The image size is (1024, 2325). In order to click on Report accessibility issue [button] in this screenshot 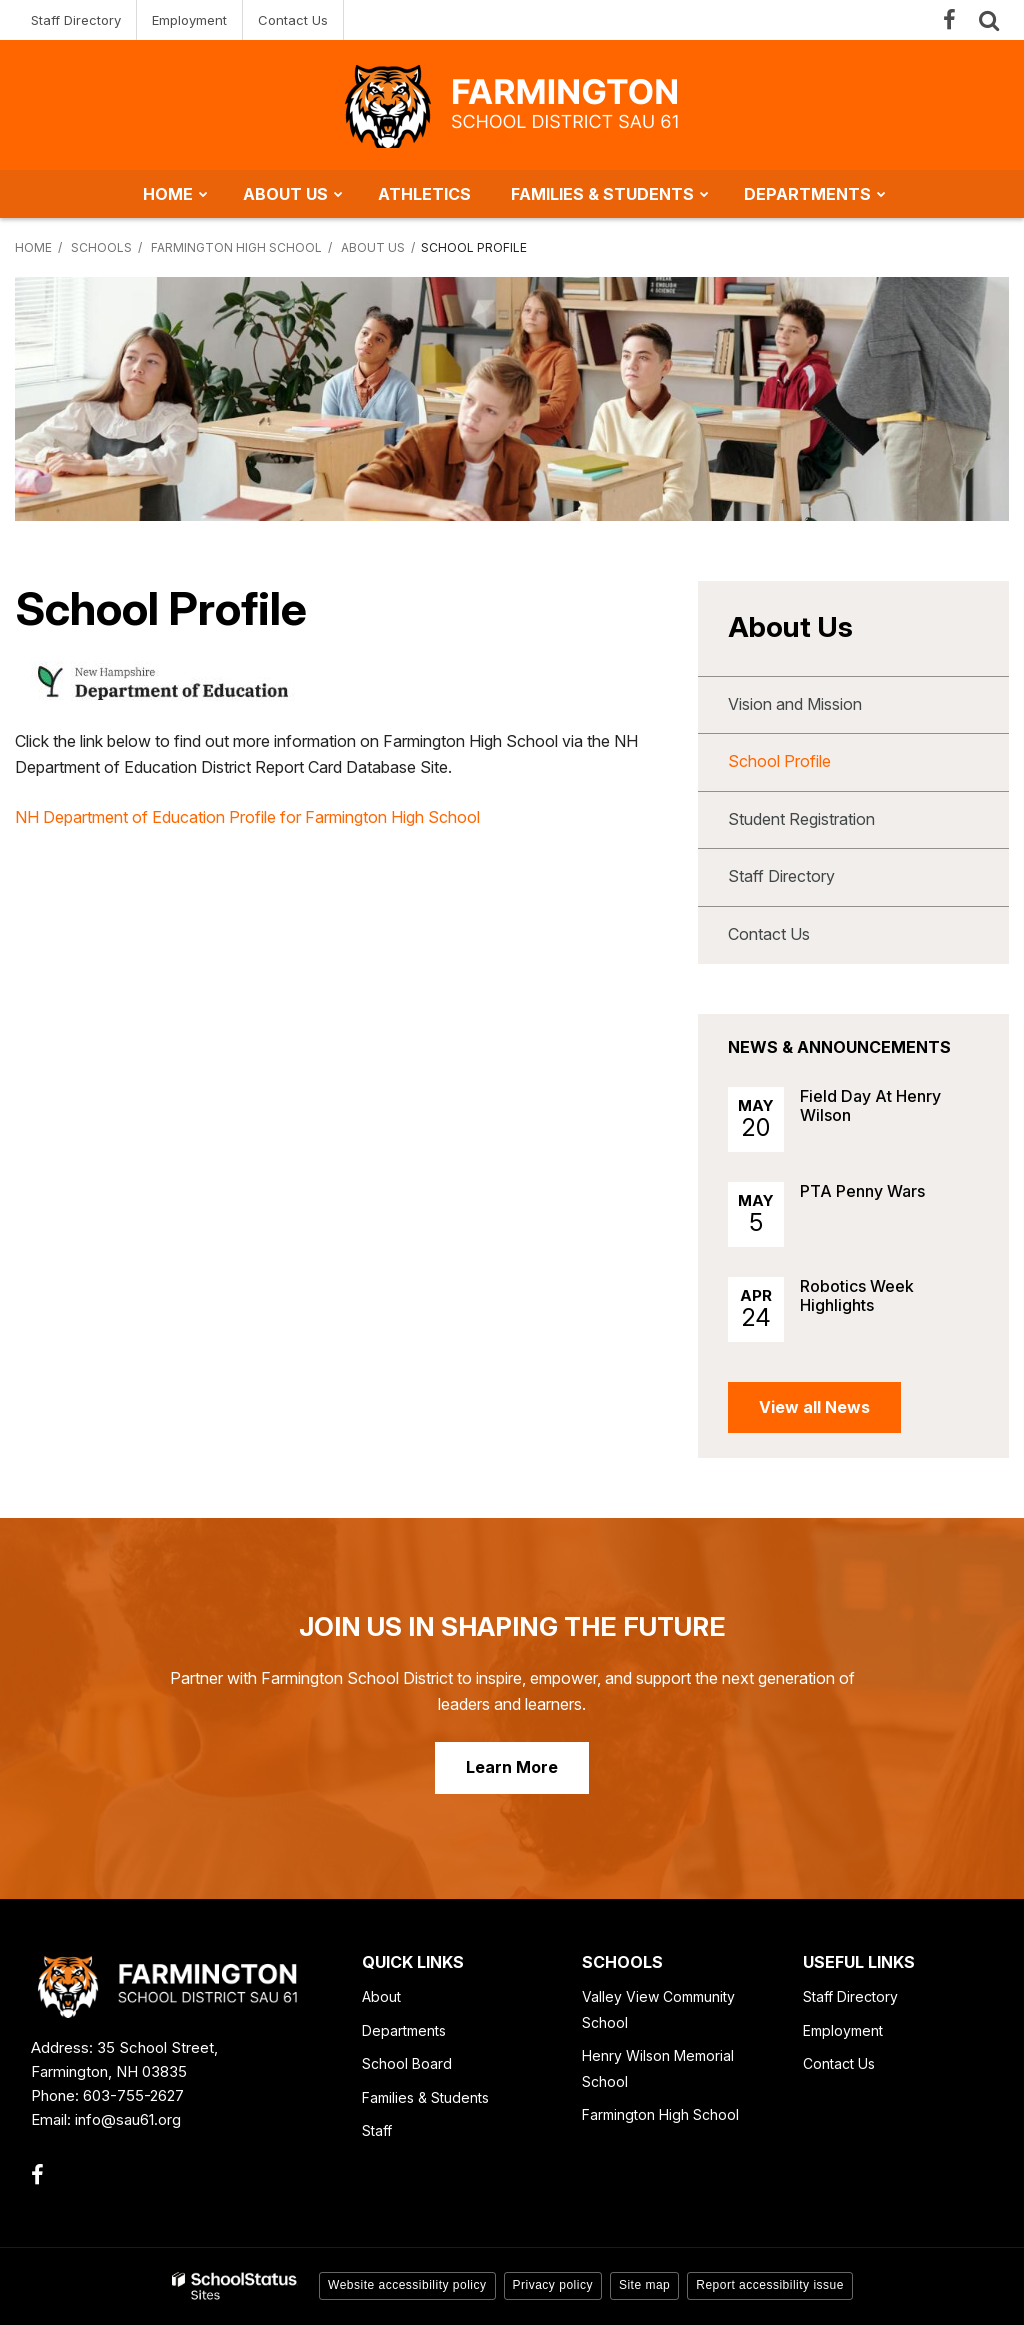, I will do `click(770, 2285)`.